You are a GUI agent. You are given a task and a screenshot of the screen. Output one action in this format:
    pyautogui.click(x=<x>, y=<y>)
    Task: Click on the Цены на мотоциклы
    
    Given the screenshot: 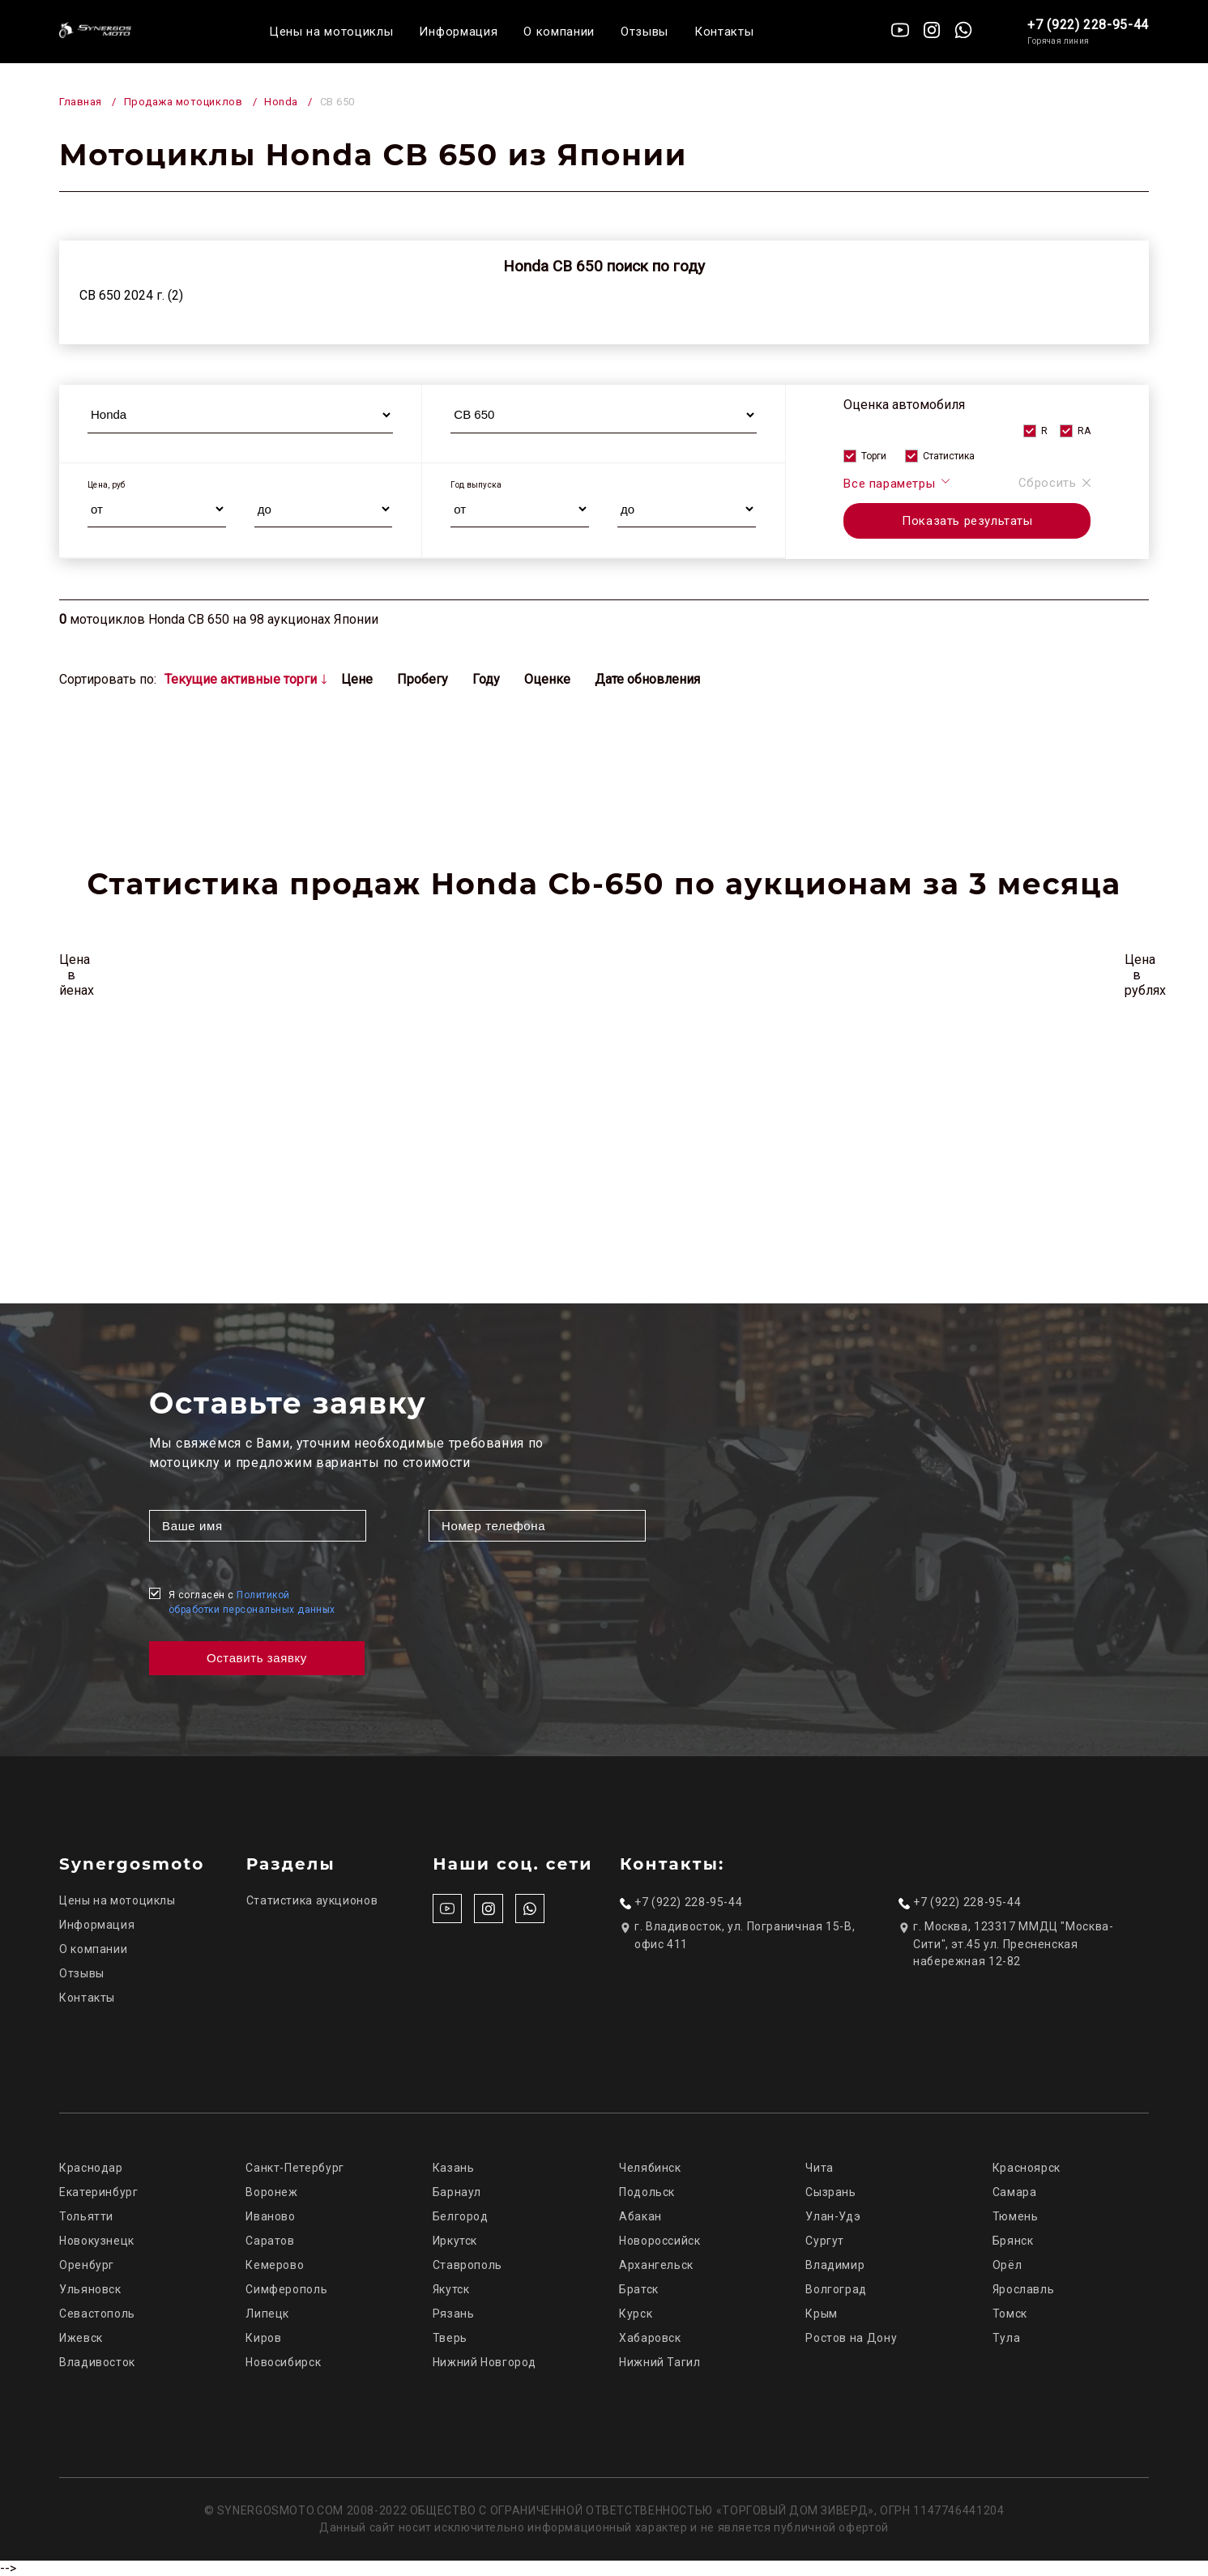 What is the action you would take?
    pyautogui.click(x=331, y=31)
    